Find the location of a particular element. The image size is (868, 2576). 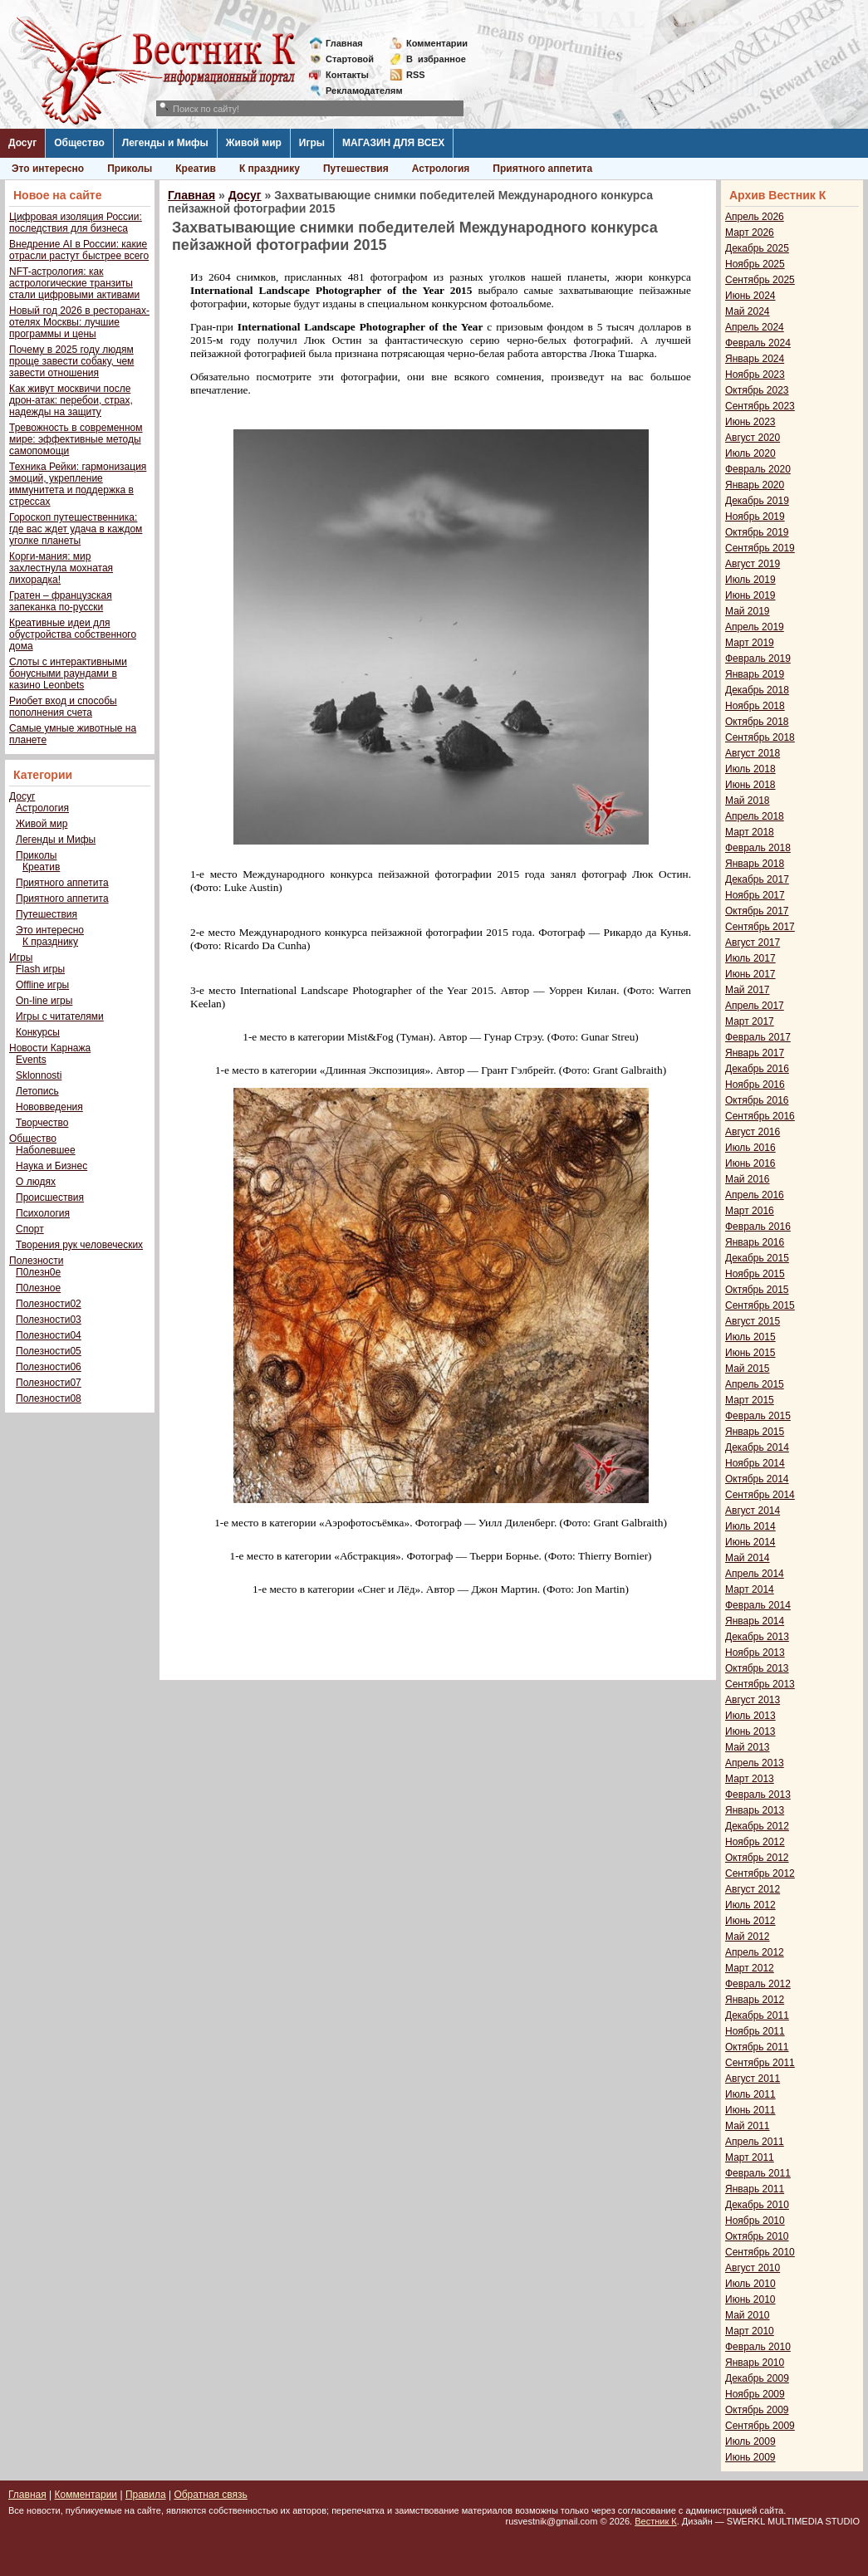

Техника Рейки: гармонизация эмоций, укрепление иммунитета и поддержка в стрессах is located at coordinates (77, 484).